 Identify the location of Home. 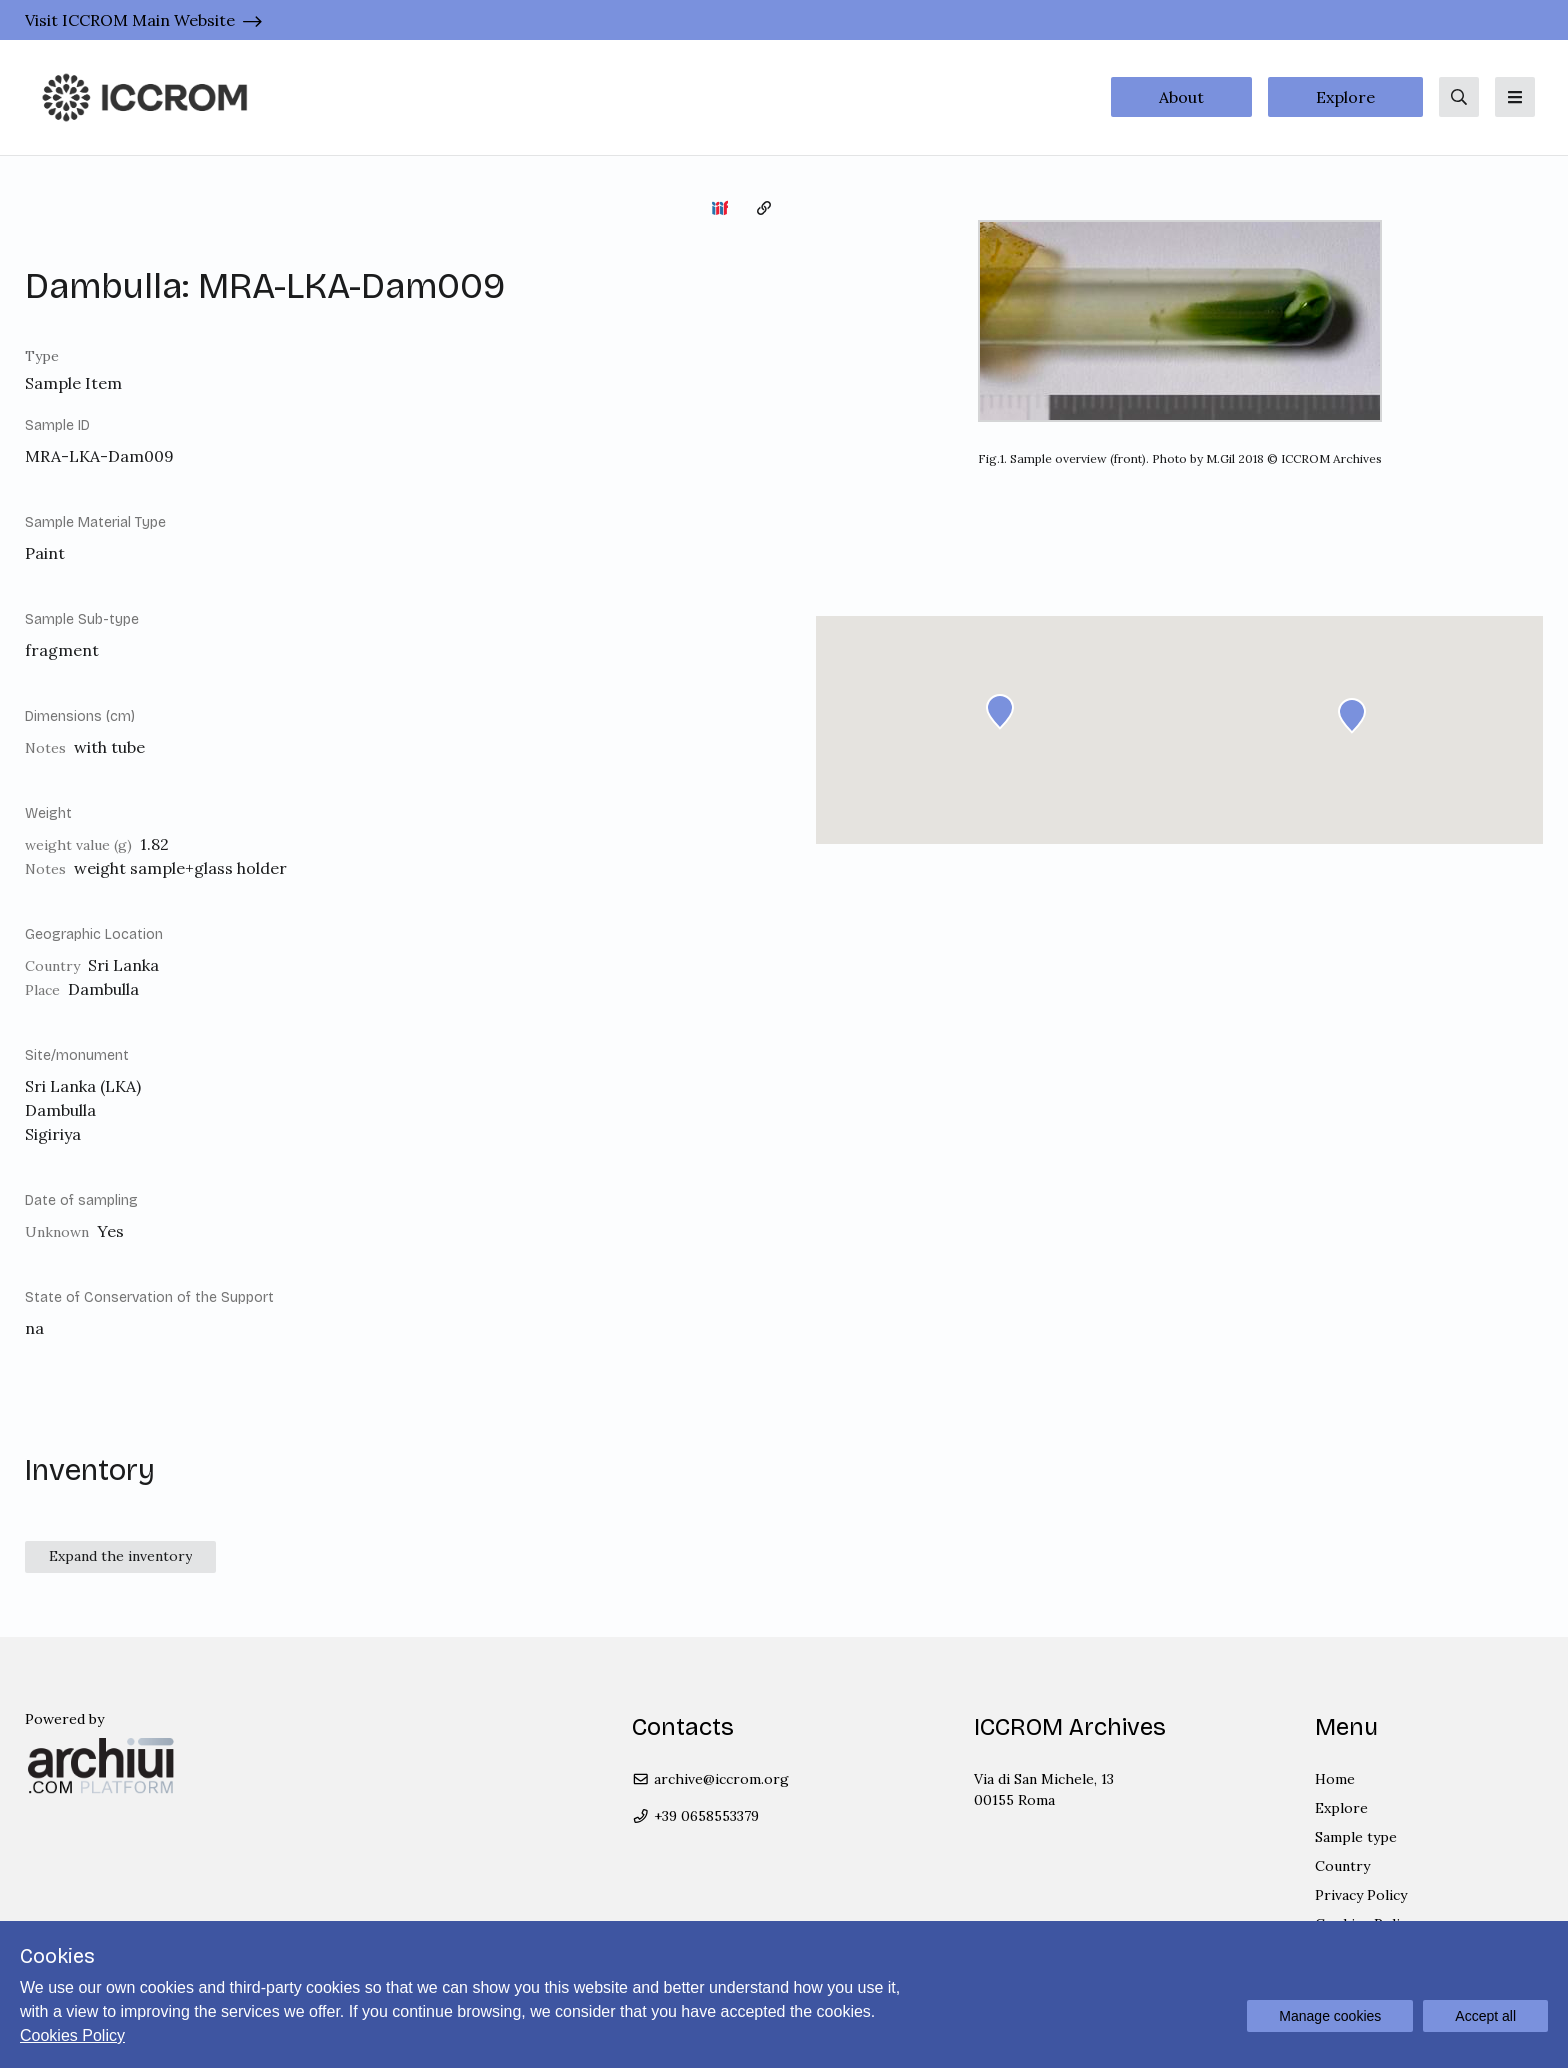
(1335, 1779).